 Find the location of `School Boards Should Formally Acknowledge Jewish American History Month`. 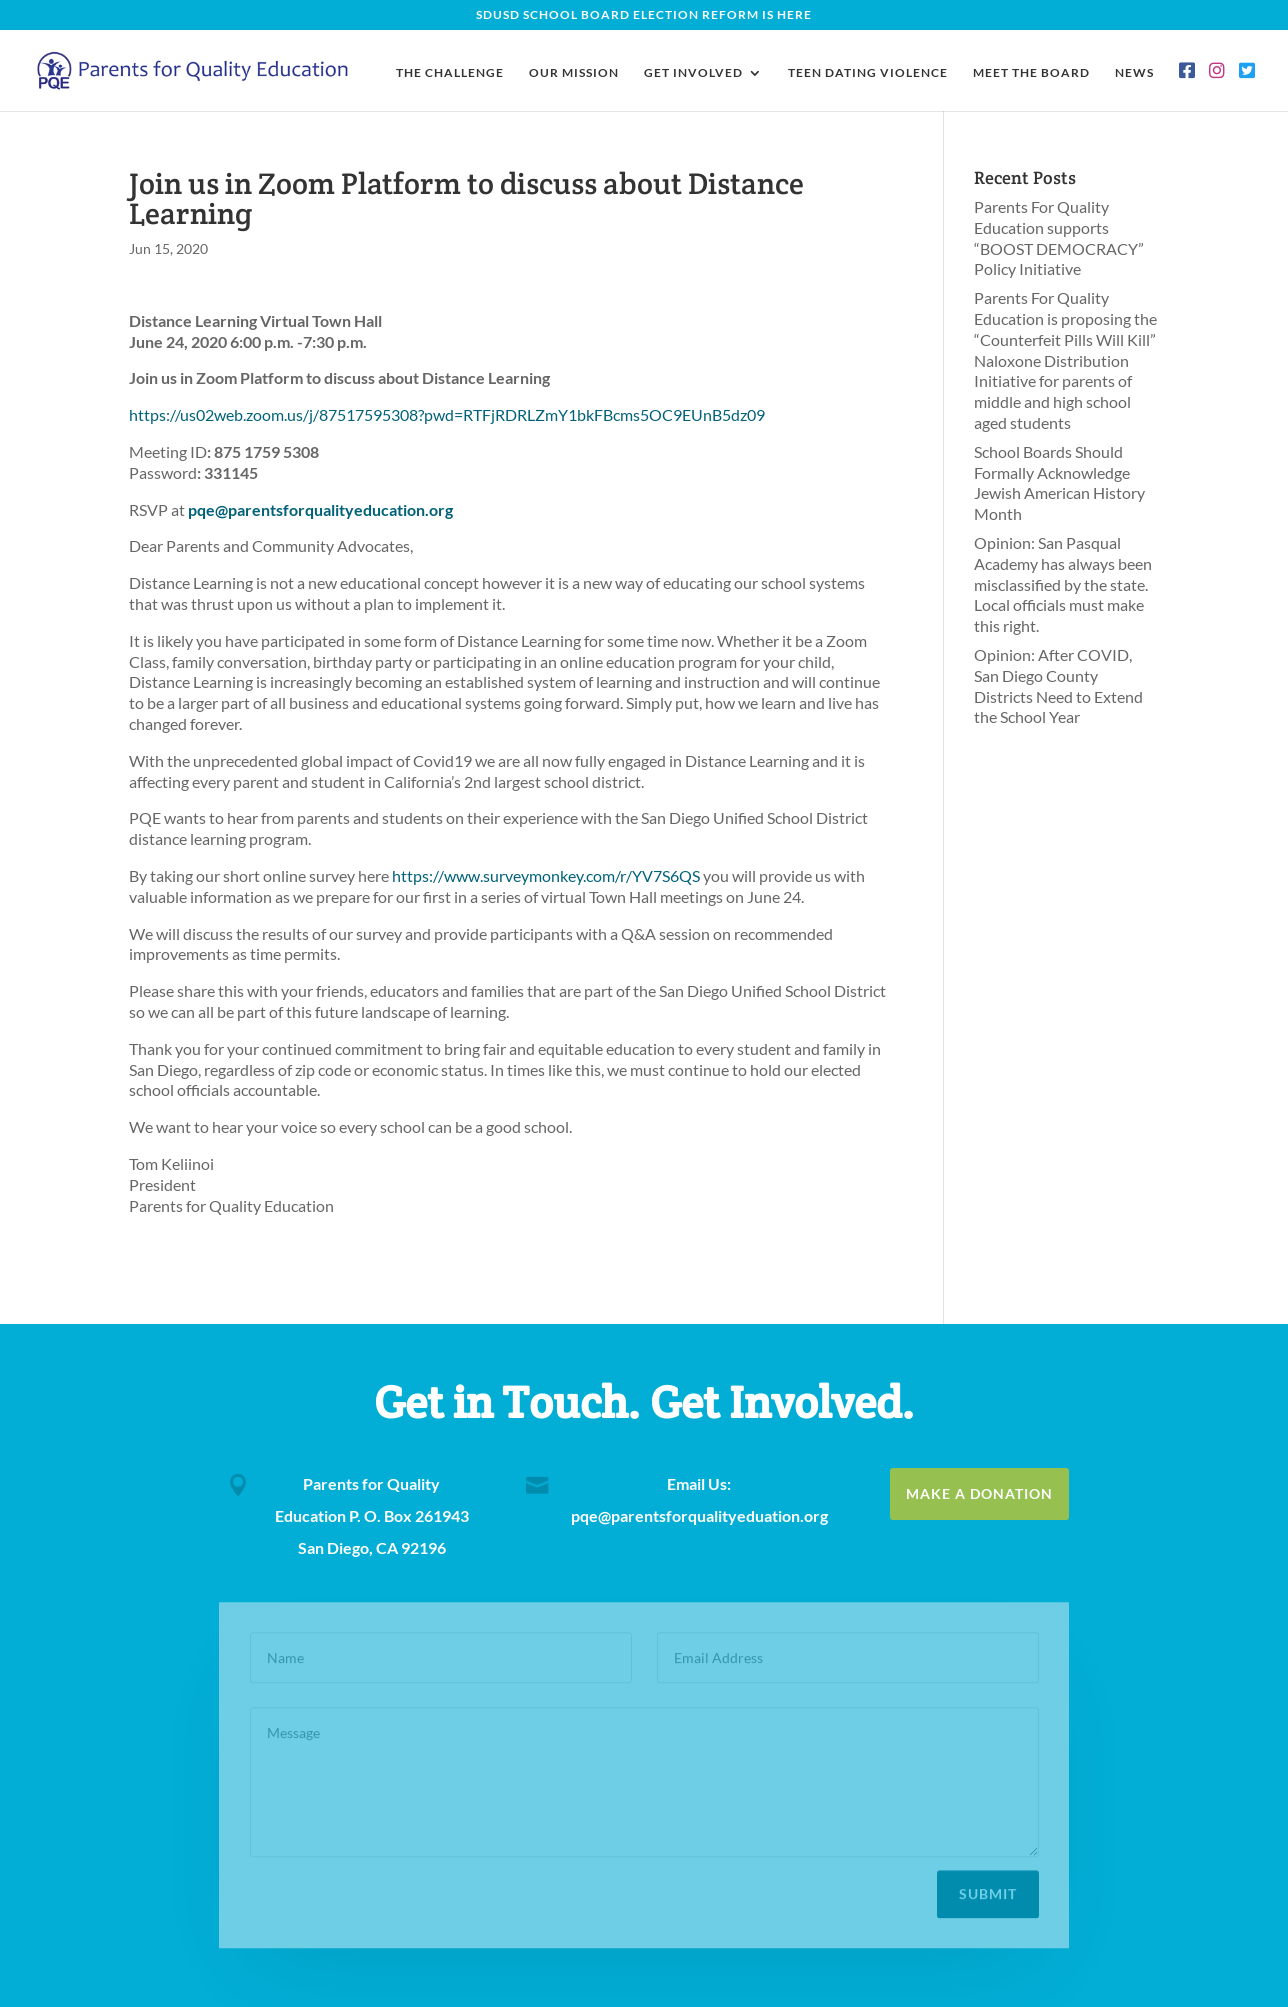

School Boards Should Formally Acknowledge Jewish American History Month is located at coordinates (1059, 482).